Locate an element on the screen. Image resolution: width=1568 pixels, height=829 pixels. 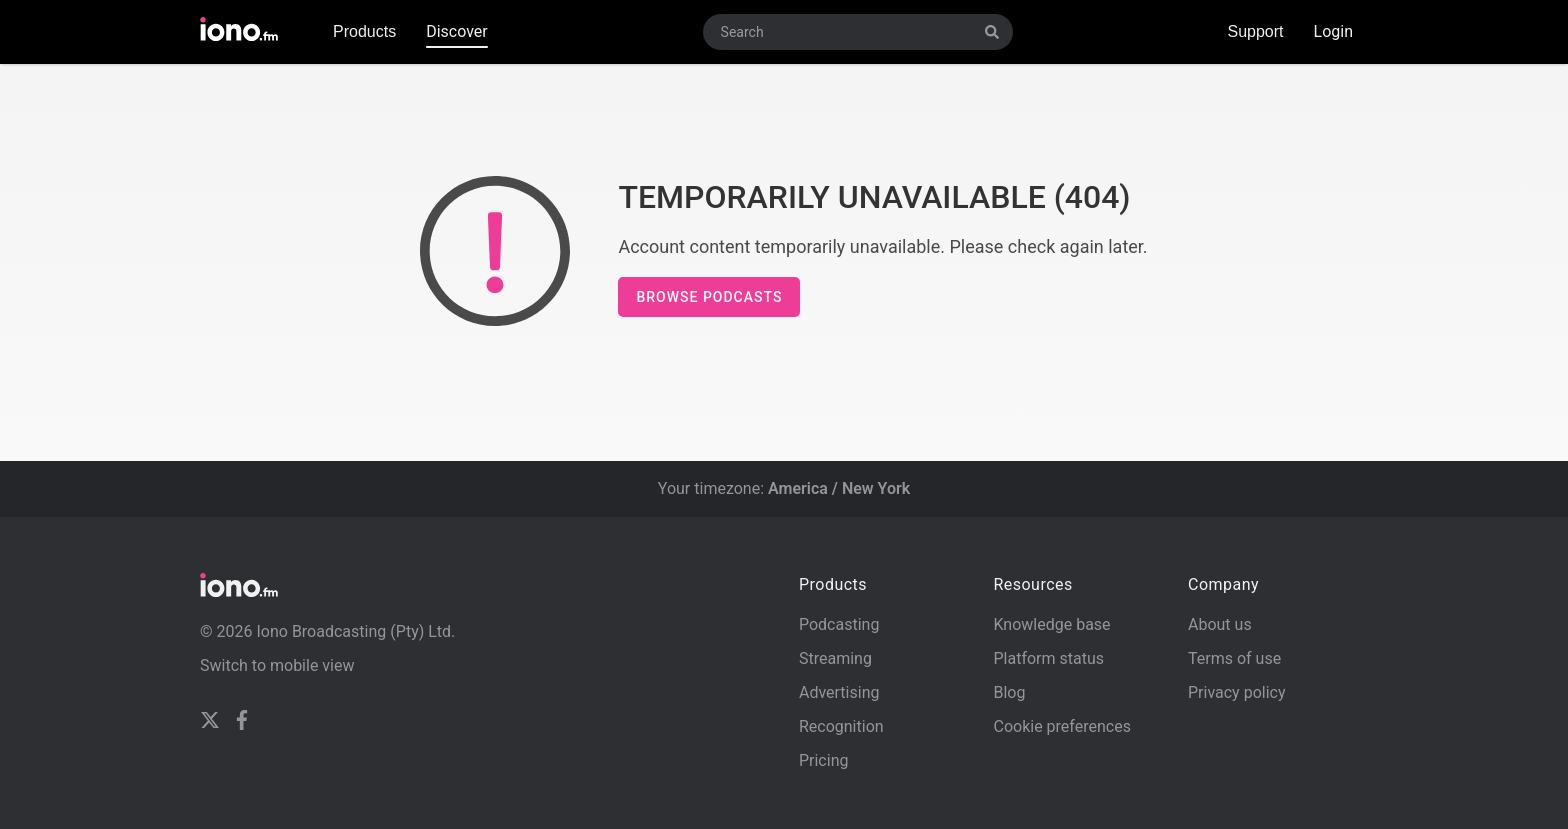
About us is located at coordinates (1220, 624).